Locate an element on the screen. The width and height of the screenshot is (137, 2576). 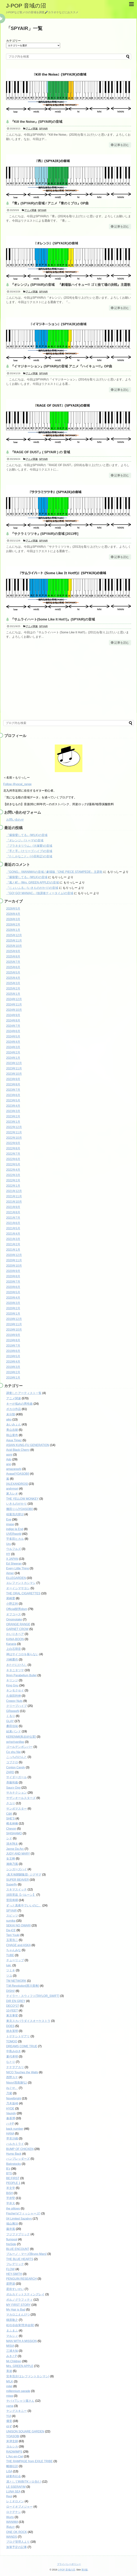
スピッツ is located at coordinates (12, 1915).